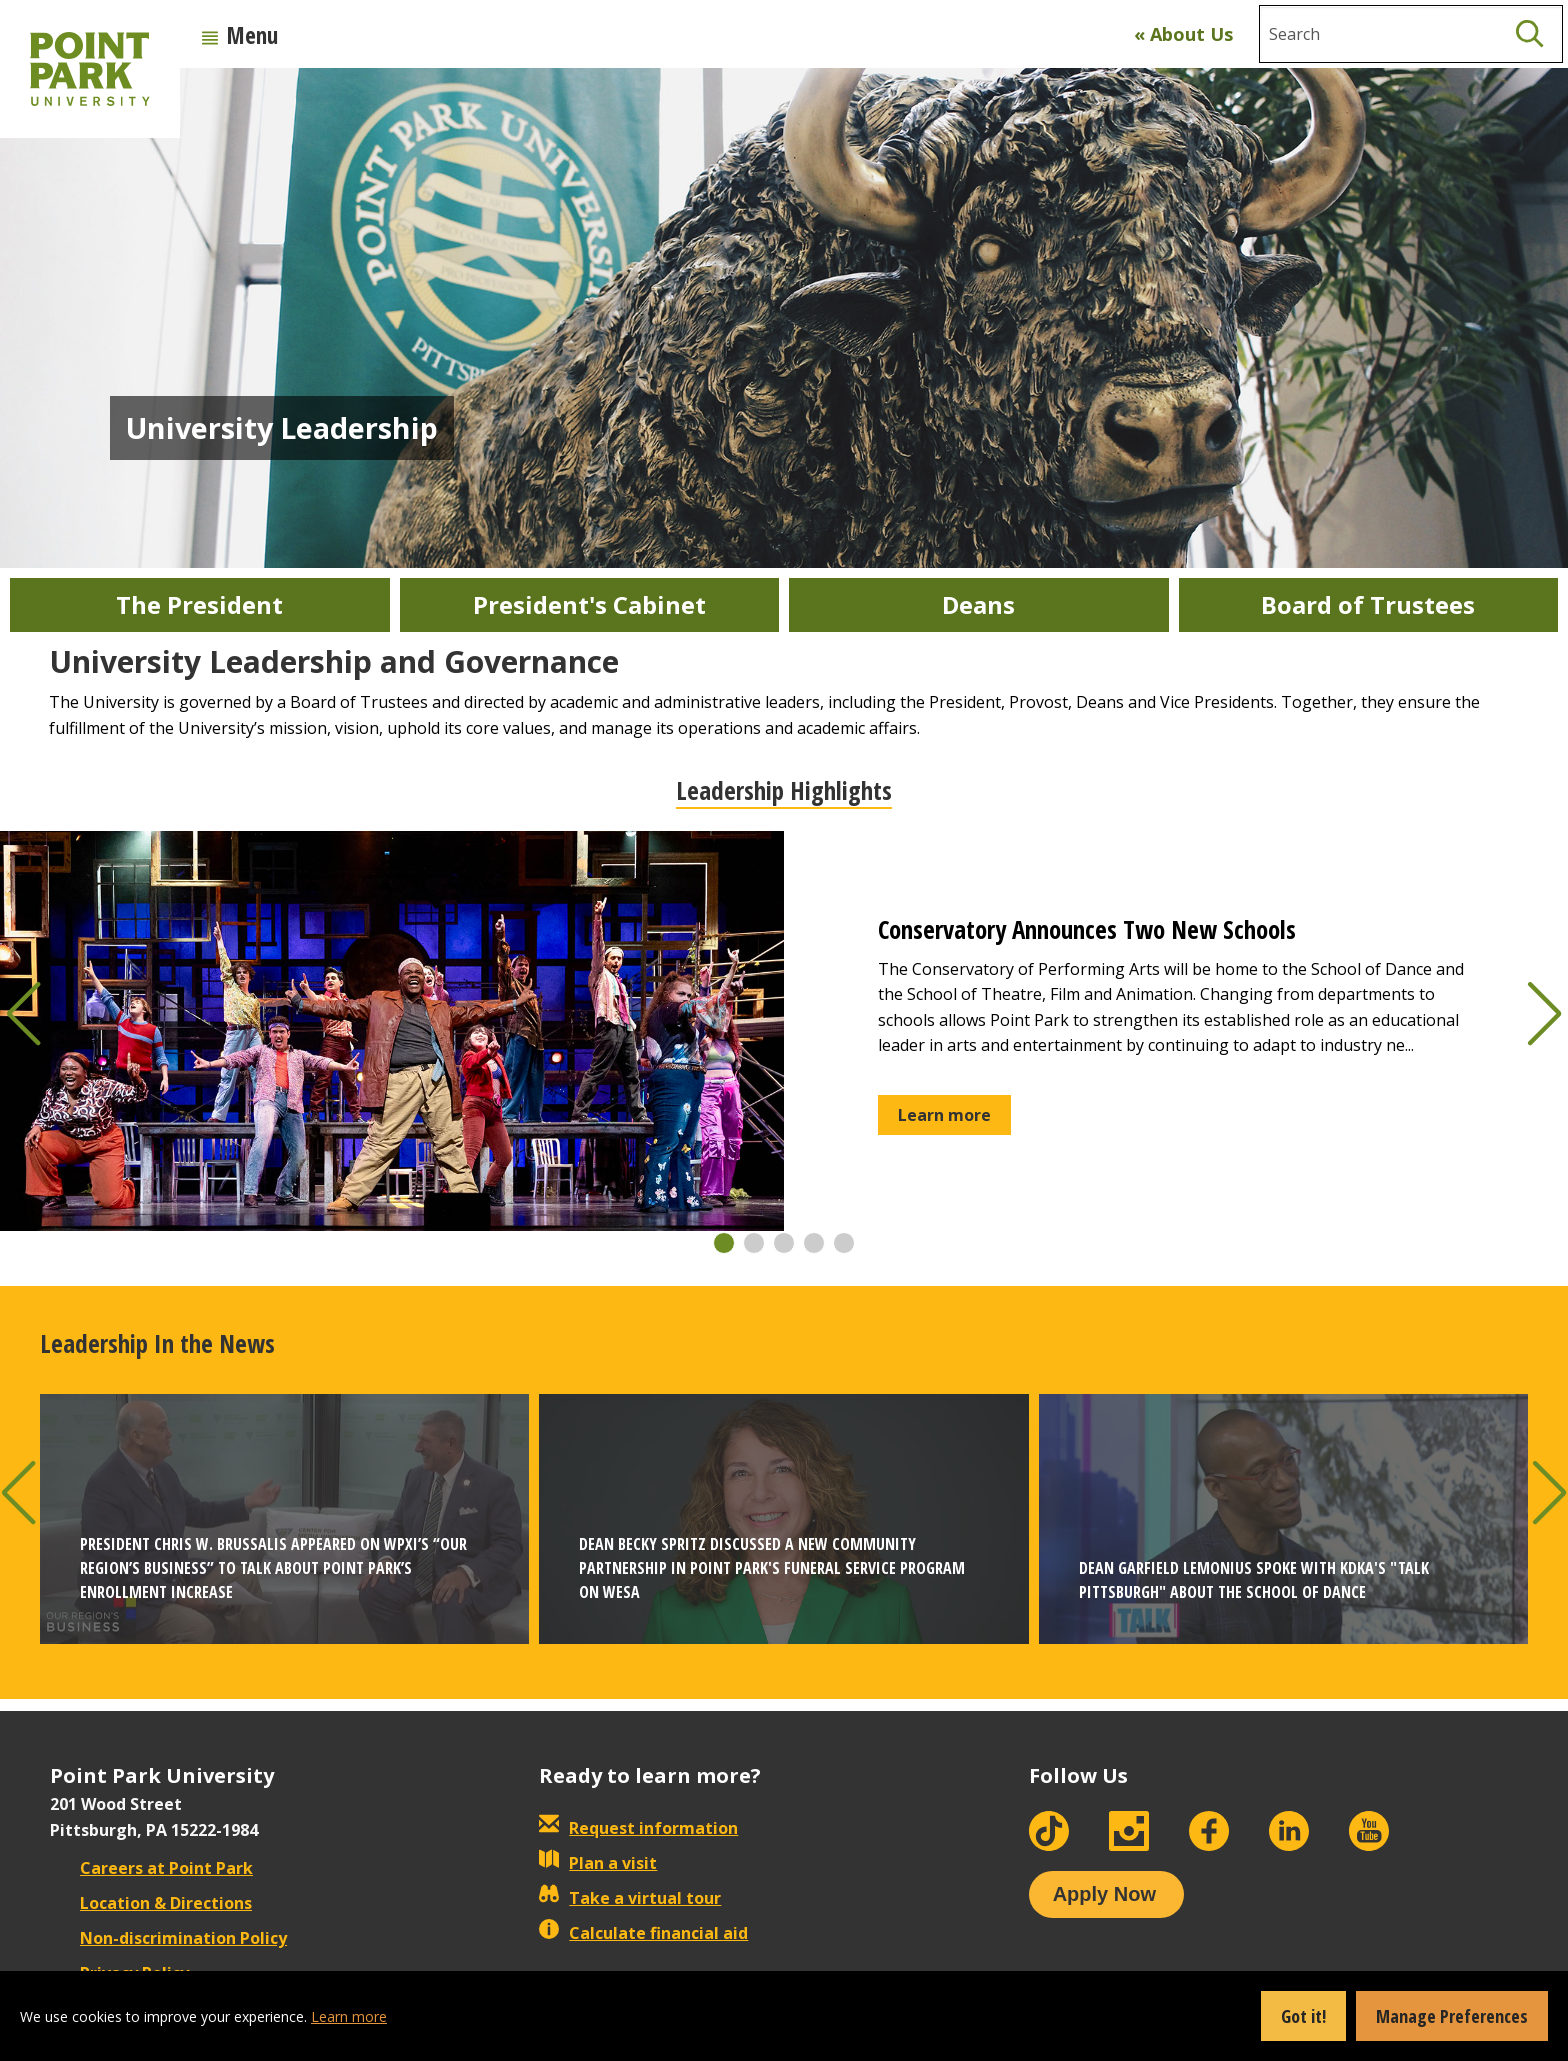 Image resolution: width=1568 pixels, height=2061 pixels. I want to click on Apply Now, so click(1104, 1894).